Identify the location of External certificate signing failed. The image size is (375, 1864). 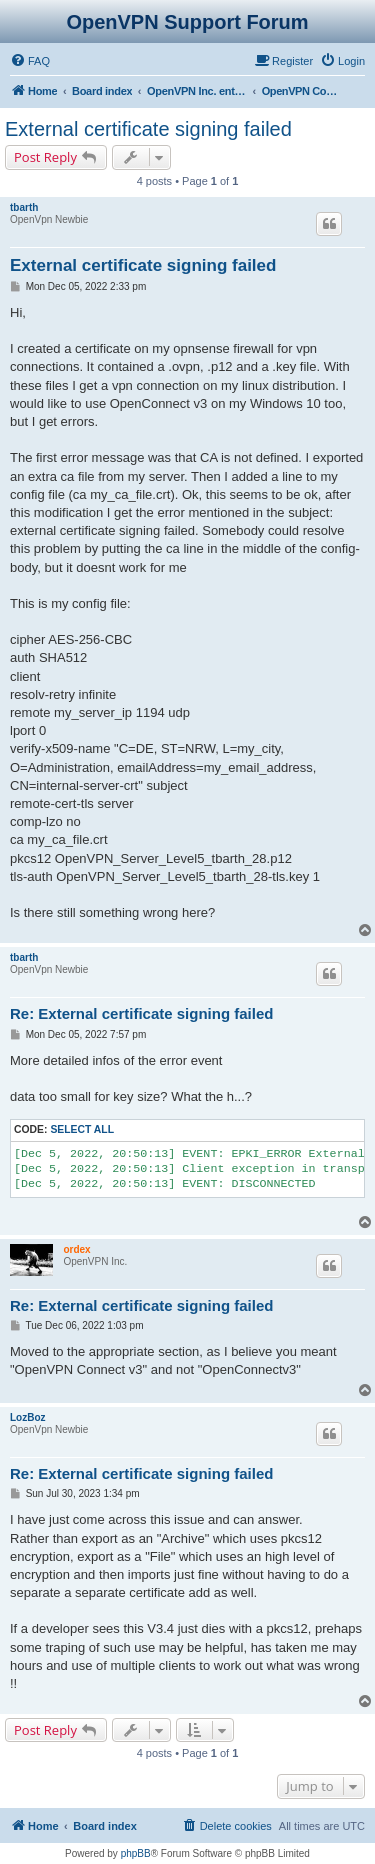
(148, 129).